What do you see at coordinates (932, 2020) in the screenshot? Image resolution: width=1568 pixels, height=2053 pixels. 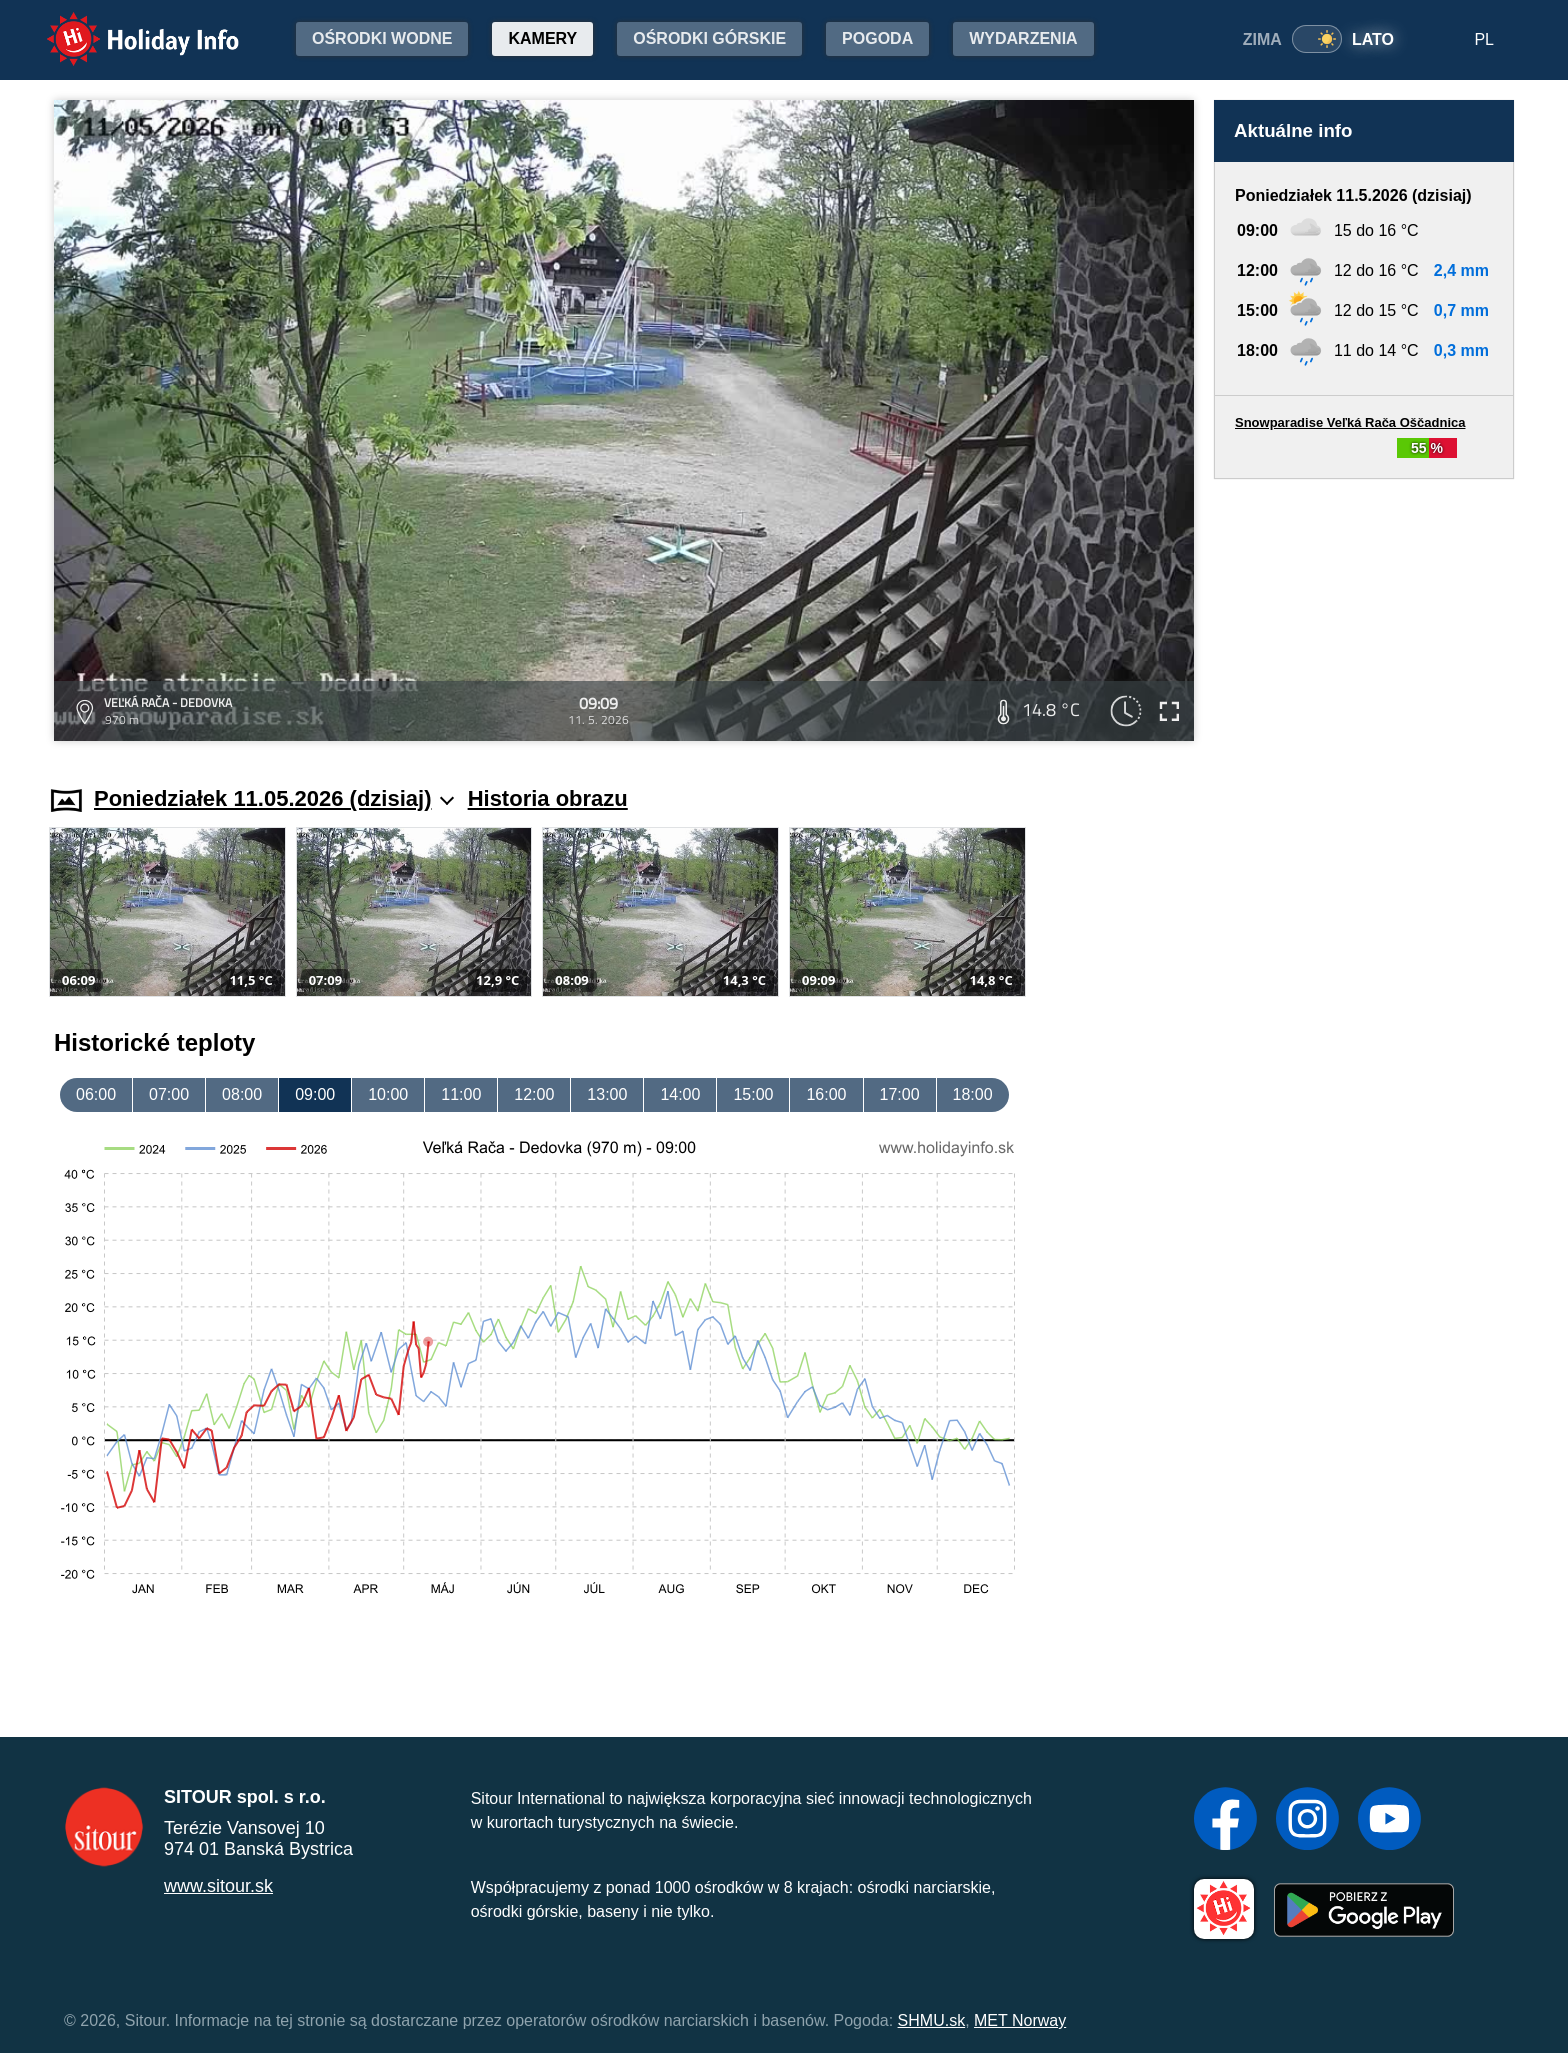 I see `SHMU.sk` at bounding box center [932, 2020].